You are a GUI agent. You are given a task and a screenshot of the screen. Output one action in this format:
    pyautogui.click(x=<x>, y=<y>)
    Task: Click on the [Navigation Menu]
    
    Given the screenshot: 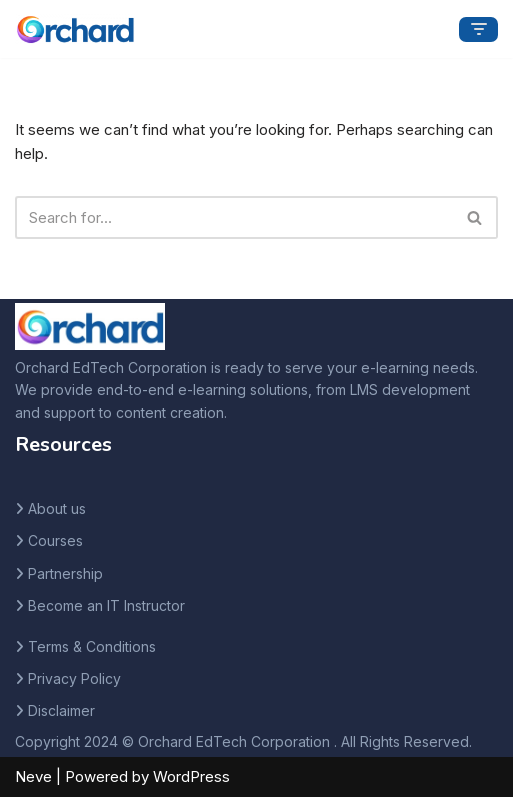 What is the action you would take?
    pyautogui.click(x=478, y=29)
    